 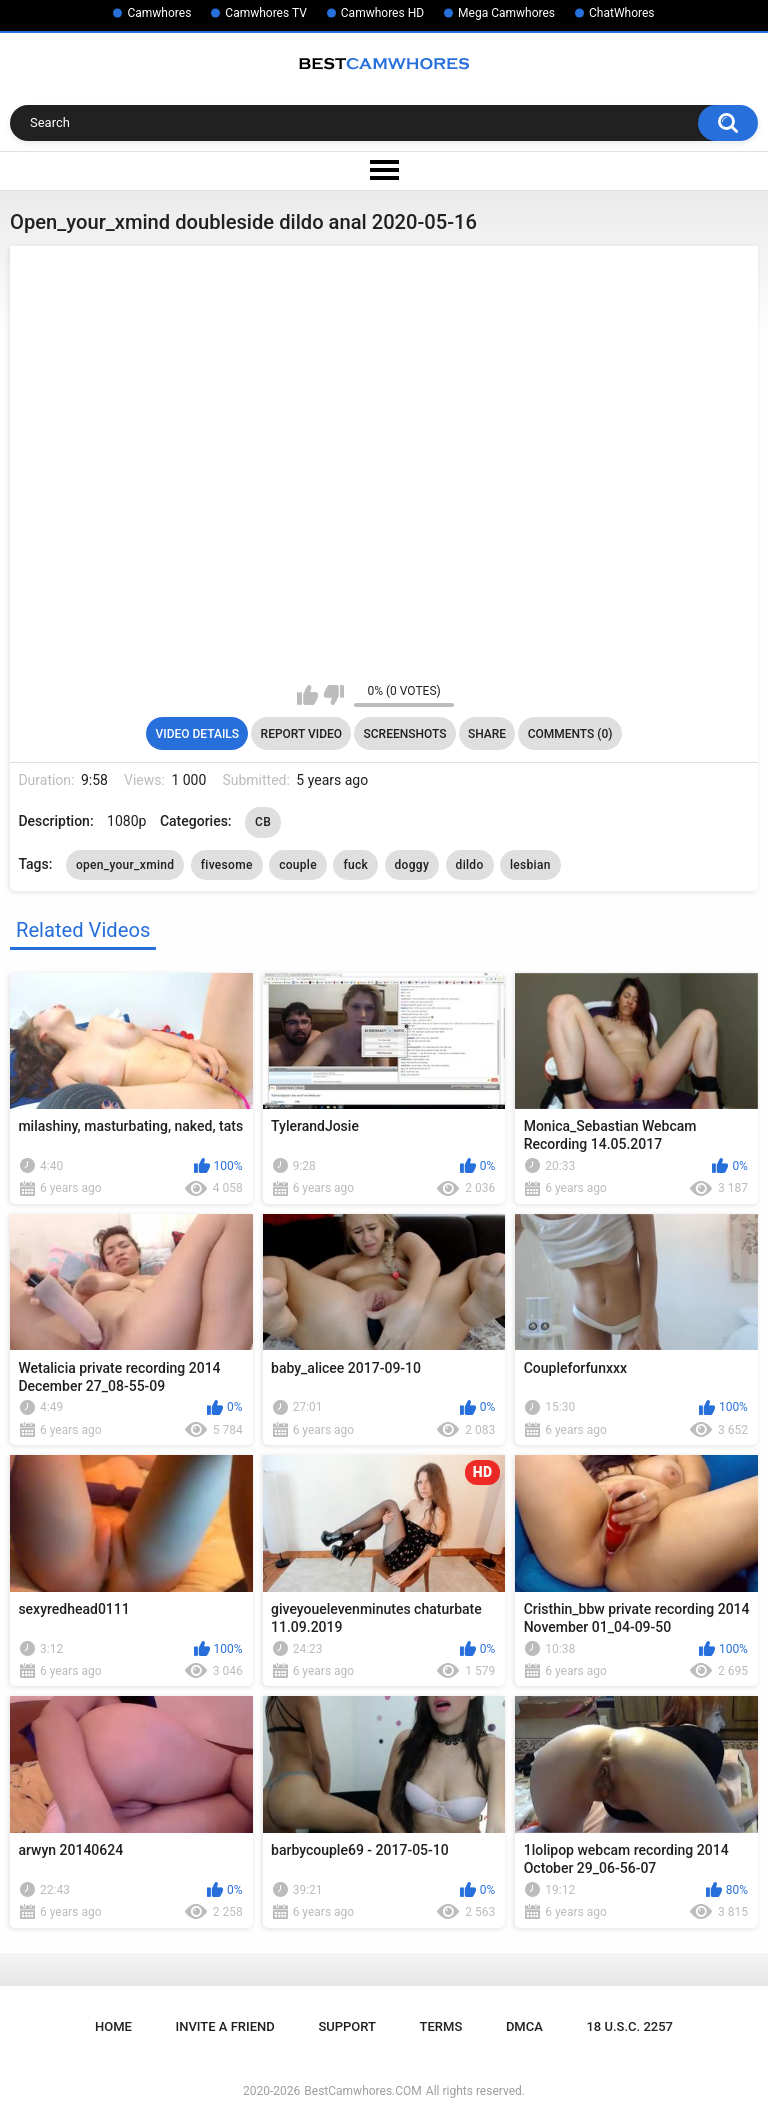 What do you see at coordinates (487, 734) in the screenshot?
I see `Share` at bounding box center [487, 734].